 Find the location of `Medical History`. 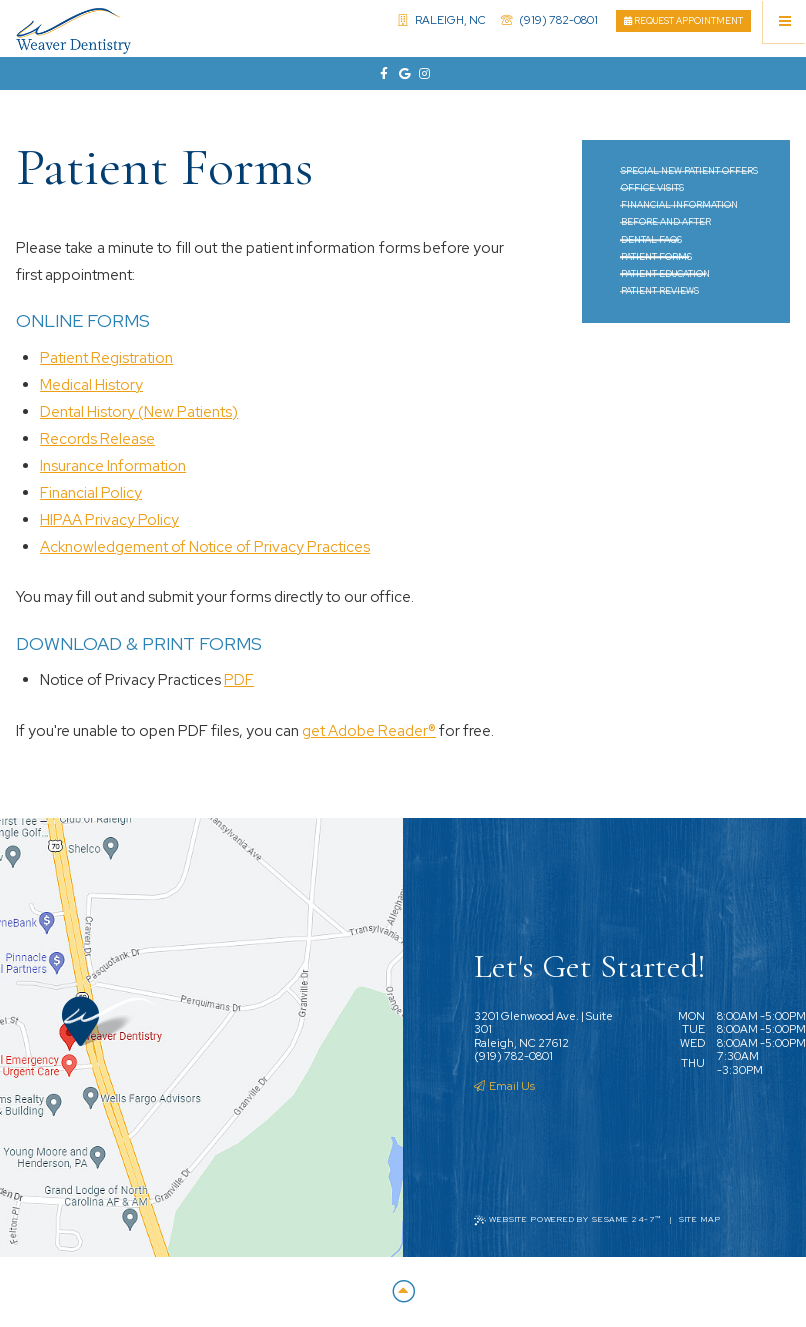

Medical History is located at coordinates (91, 385).